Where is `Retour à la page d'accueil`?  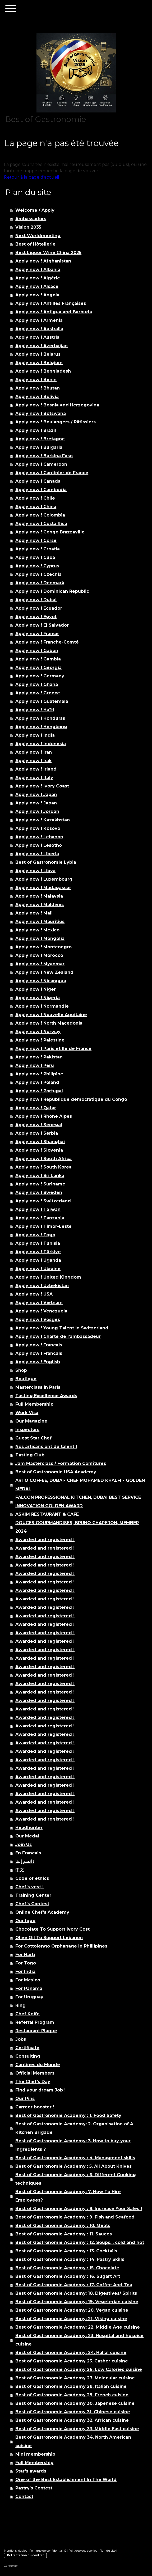
Retour à la page d'accueil is located at coordinates (31, 177).